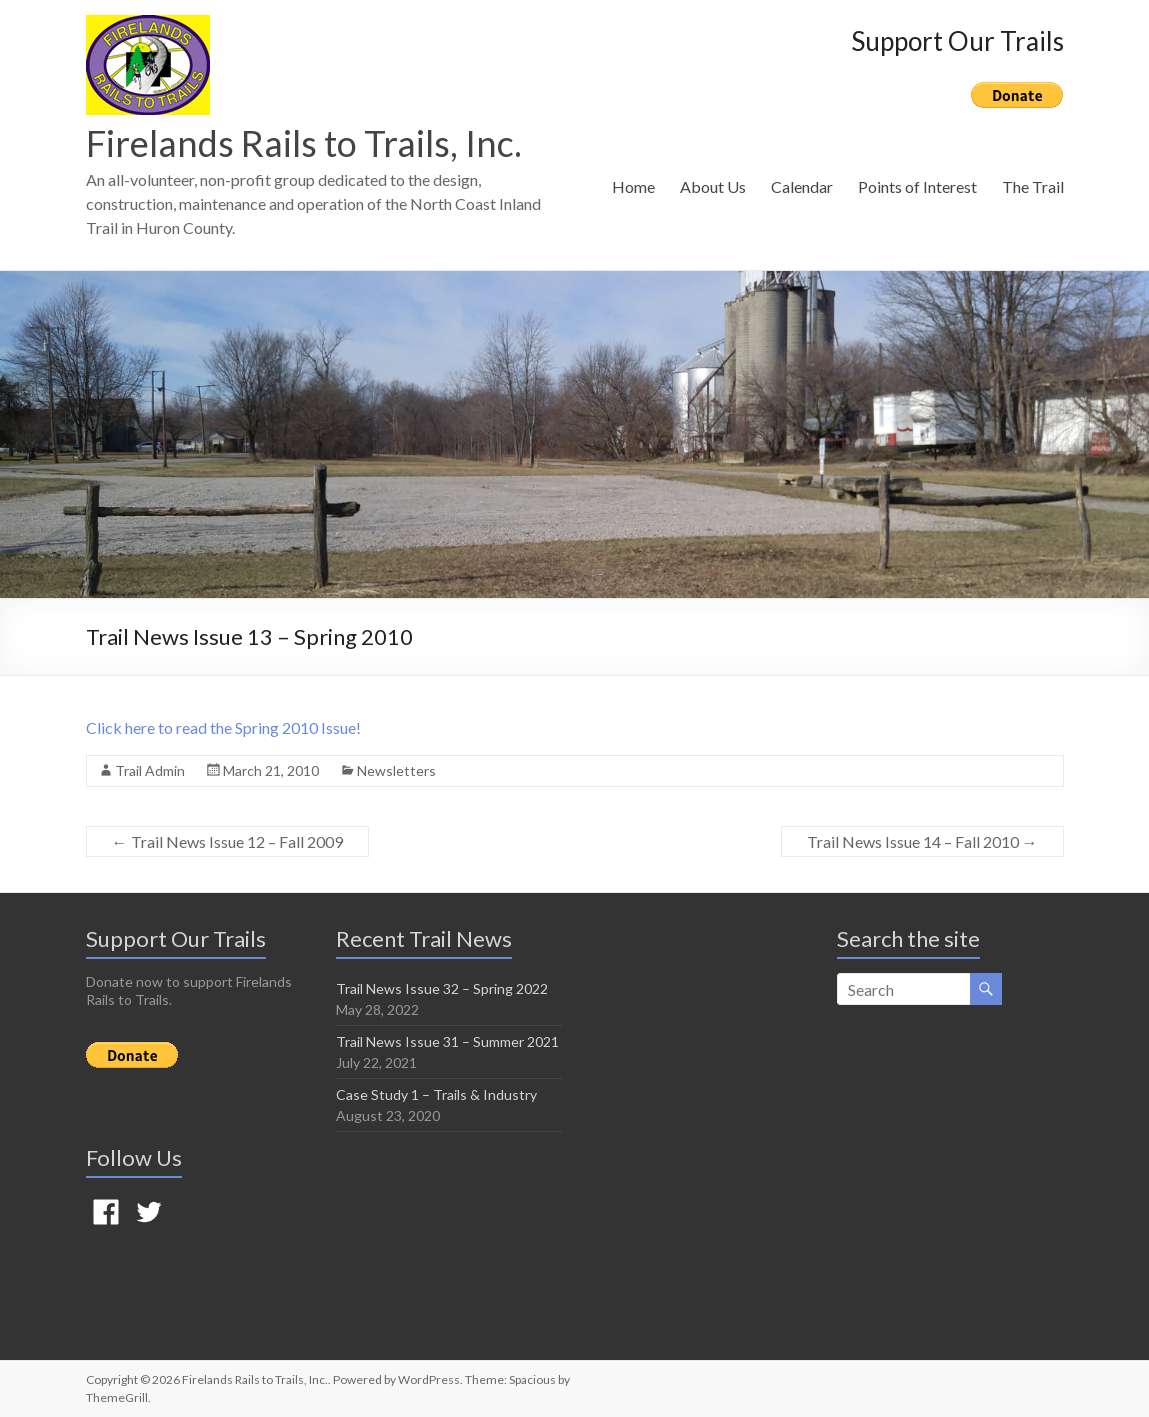 The width and height of the screenshot is (1149, 1417). I want to click on Newsletters, so click(396, 770).